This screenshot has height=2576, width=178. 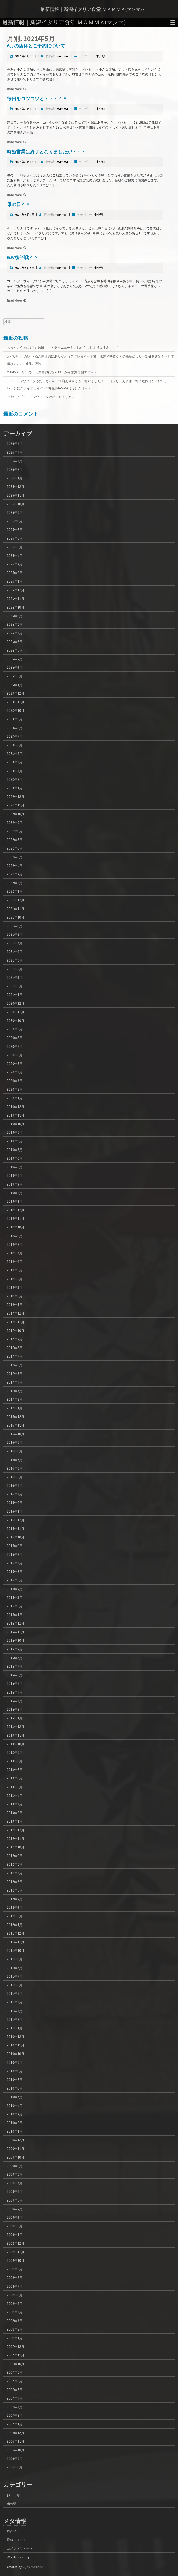 What do you see at coordinates (14, 1296) in the screenshot?
I see `2018年2月` at bounding box center [14, 1296].